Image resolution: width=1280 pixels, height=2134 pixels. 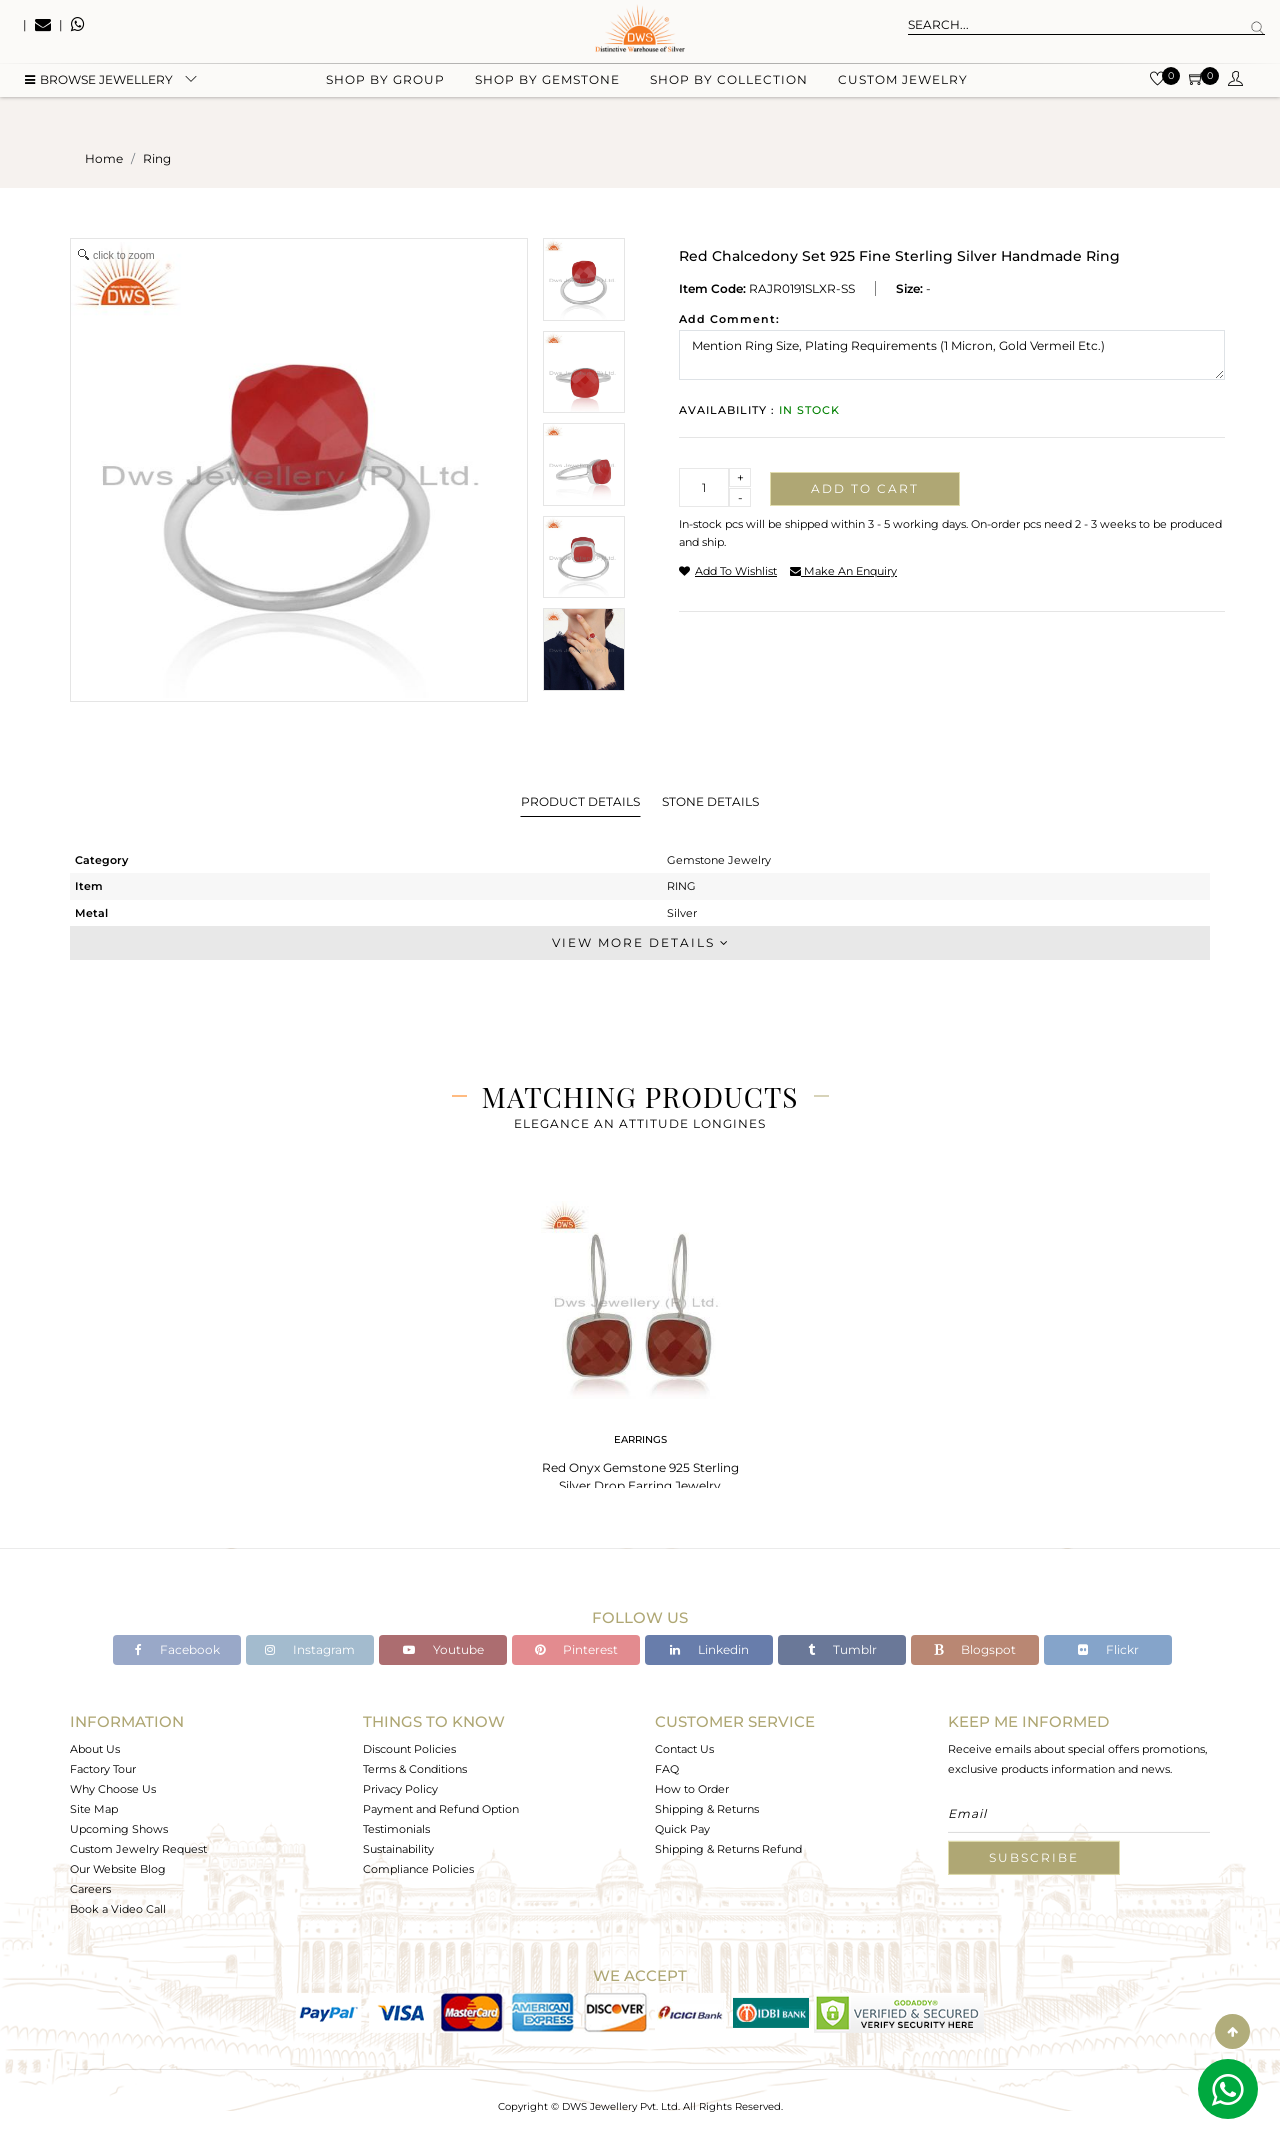 I want to click on BROWSE Jewellery, so click(x=99, y=100).